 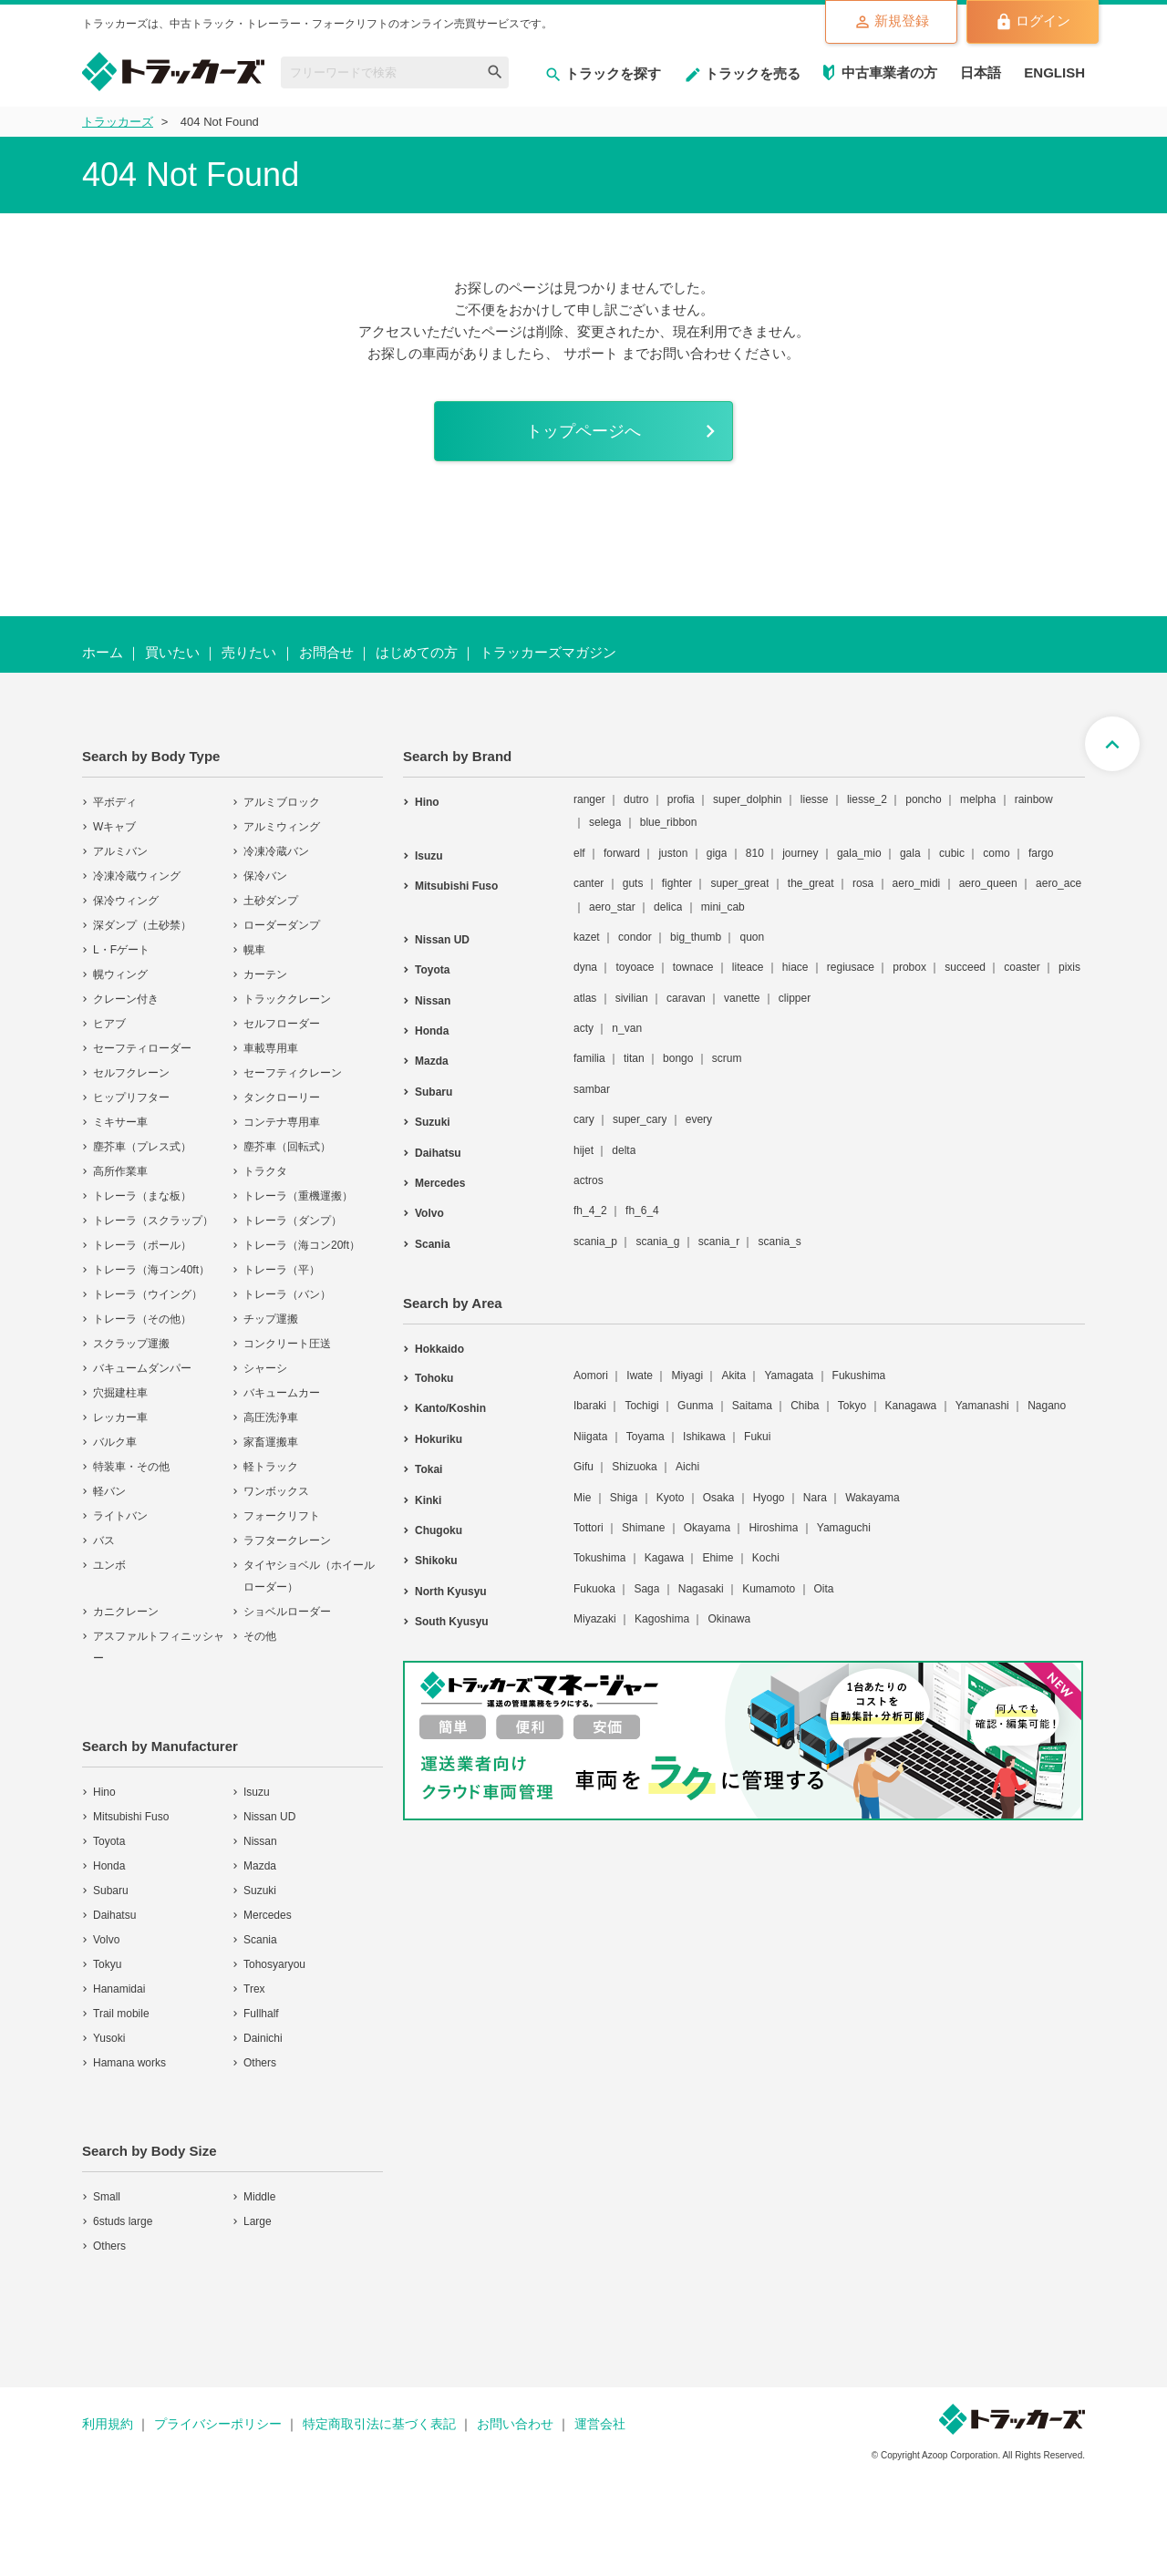 I want to click on 売りたい, so click(x=249, y=652).